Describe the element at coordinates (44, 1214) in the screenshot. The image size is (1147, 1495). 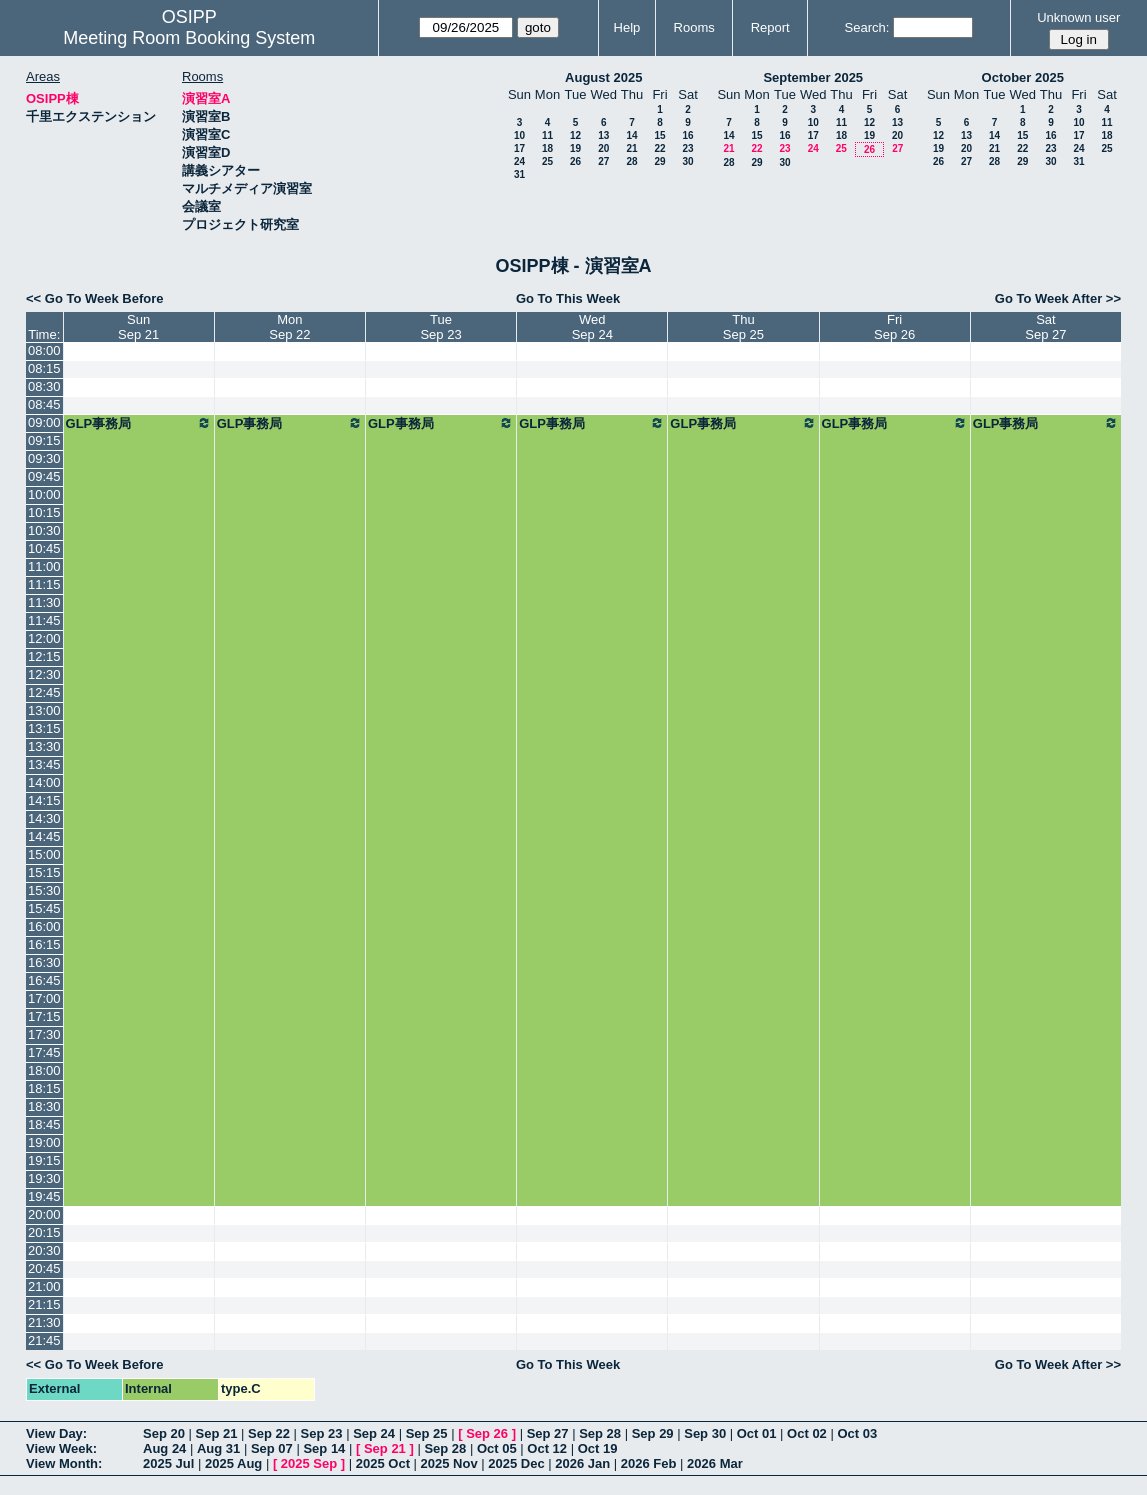
I see `20:00` at that location.